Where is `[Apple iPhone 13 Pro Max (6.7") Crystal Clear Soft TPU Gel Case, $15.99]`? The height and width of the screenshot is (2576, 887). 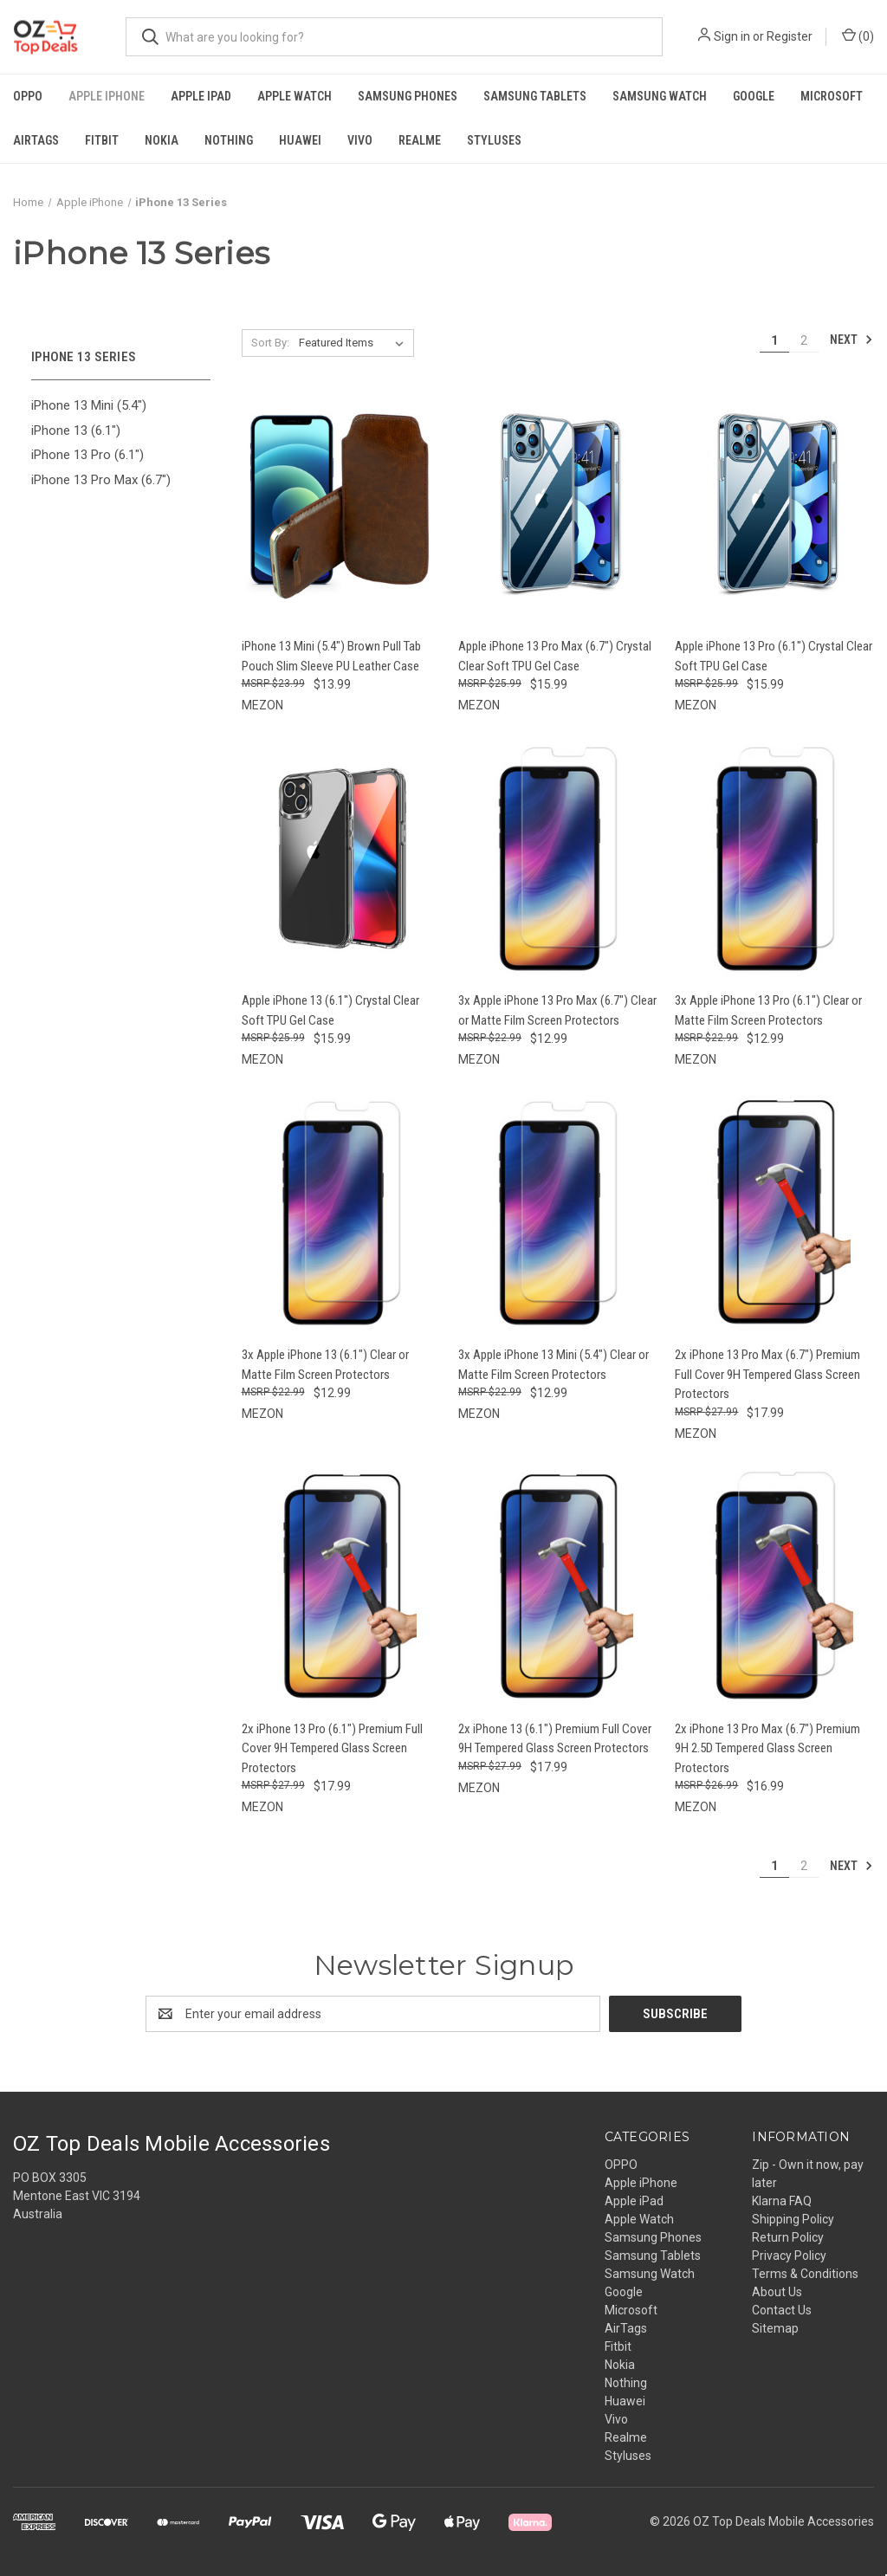
[Apple iPhone 13 Pro Max (6.7") Crystal Clear Soft TPU Gel Case, $15.99] is located at coordinates (557, 505).